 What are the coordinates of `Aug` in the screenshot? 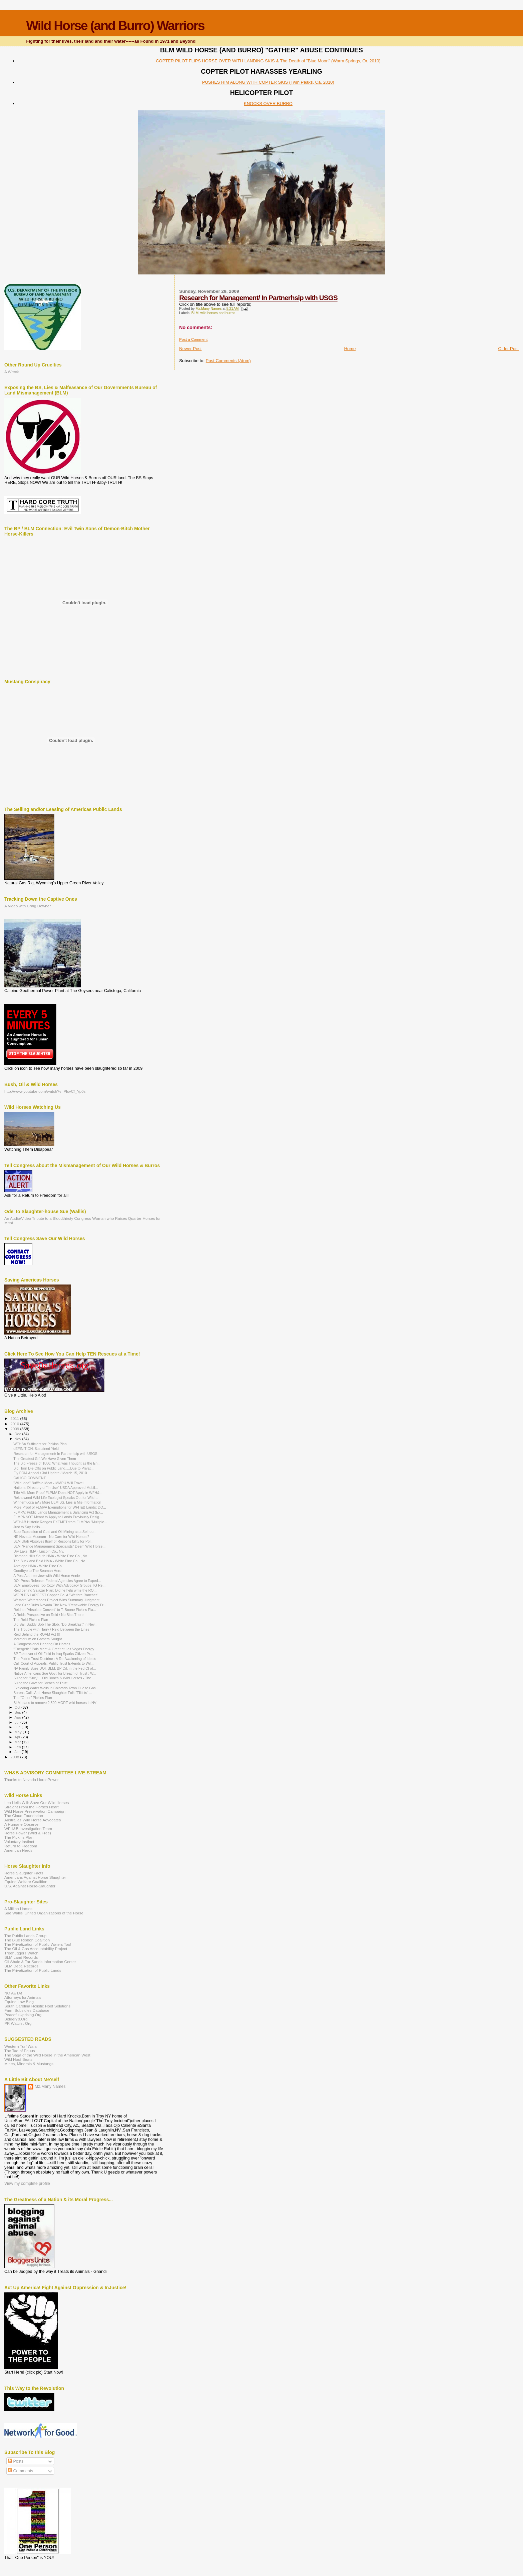 It's located at (18, 1717).